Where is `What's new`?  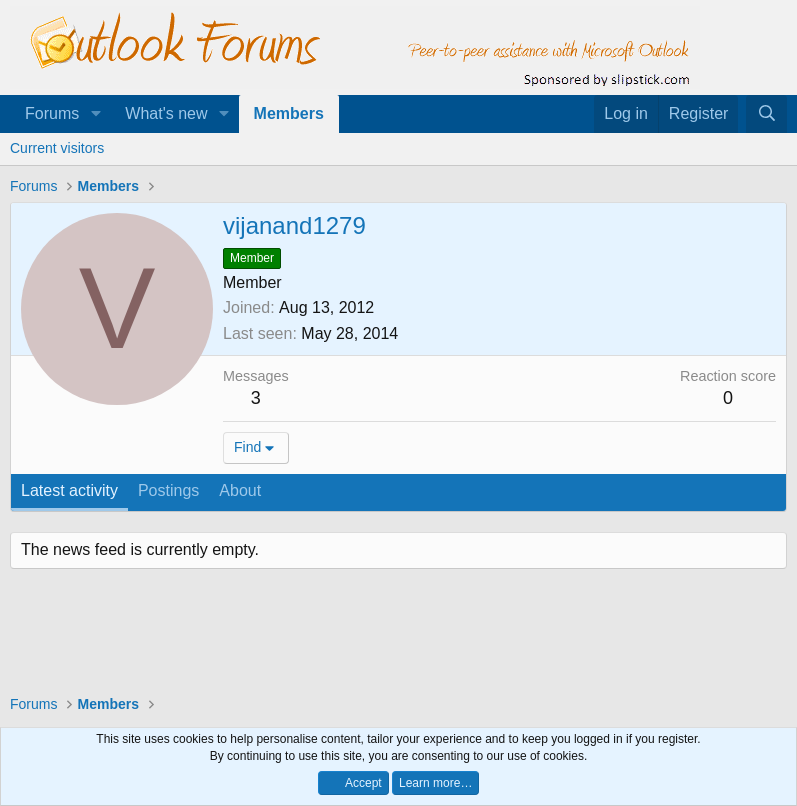
What's new is located at coordinates (166, 113).